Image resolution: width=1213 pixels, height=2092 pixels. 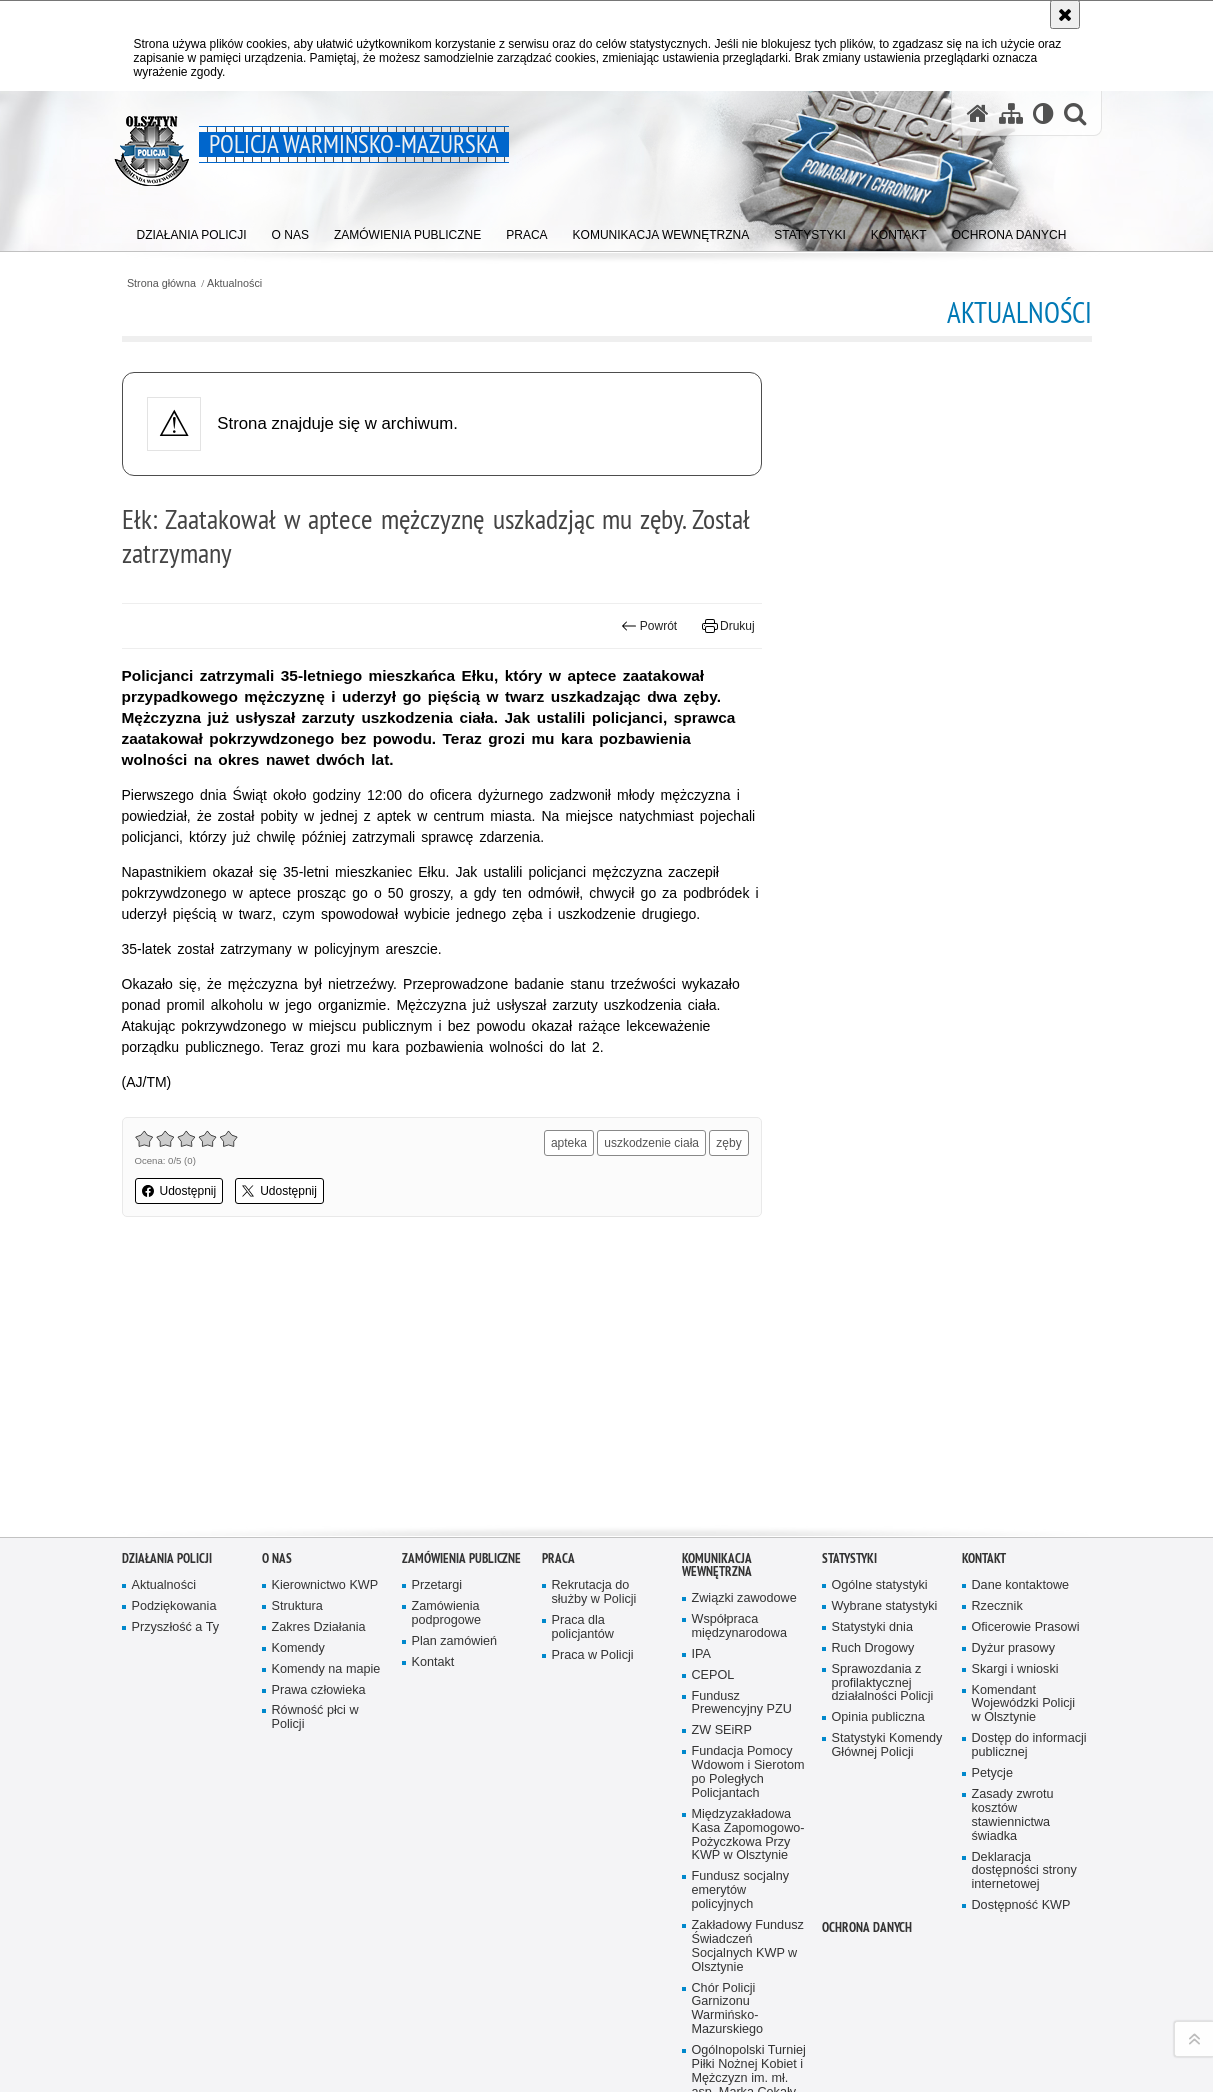 I want to click on Dane kontaktowe, so click(x=1021, y=1324).